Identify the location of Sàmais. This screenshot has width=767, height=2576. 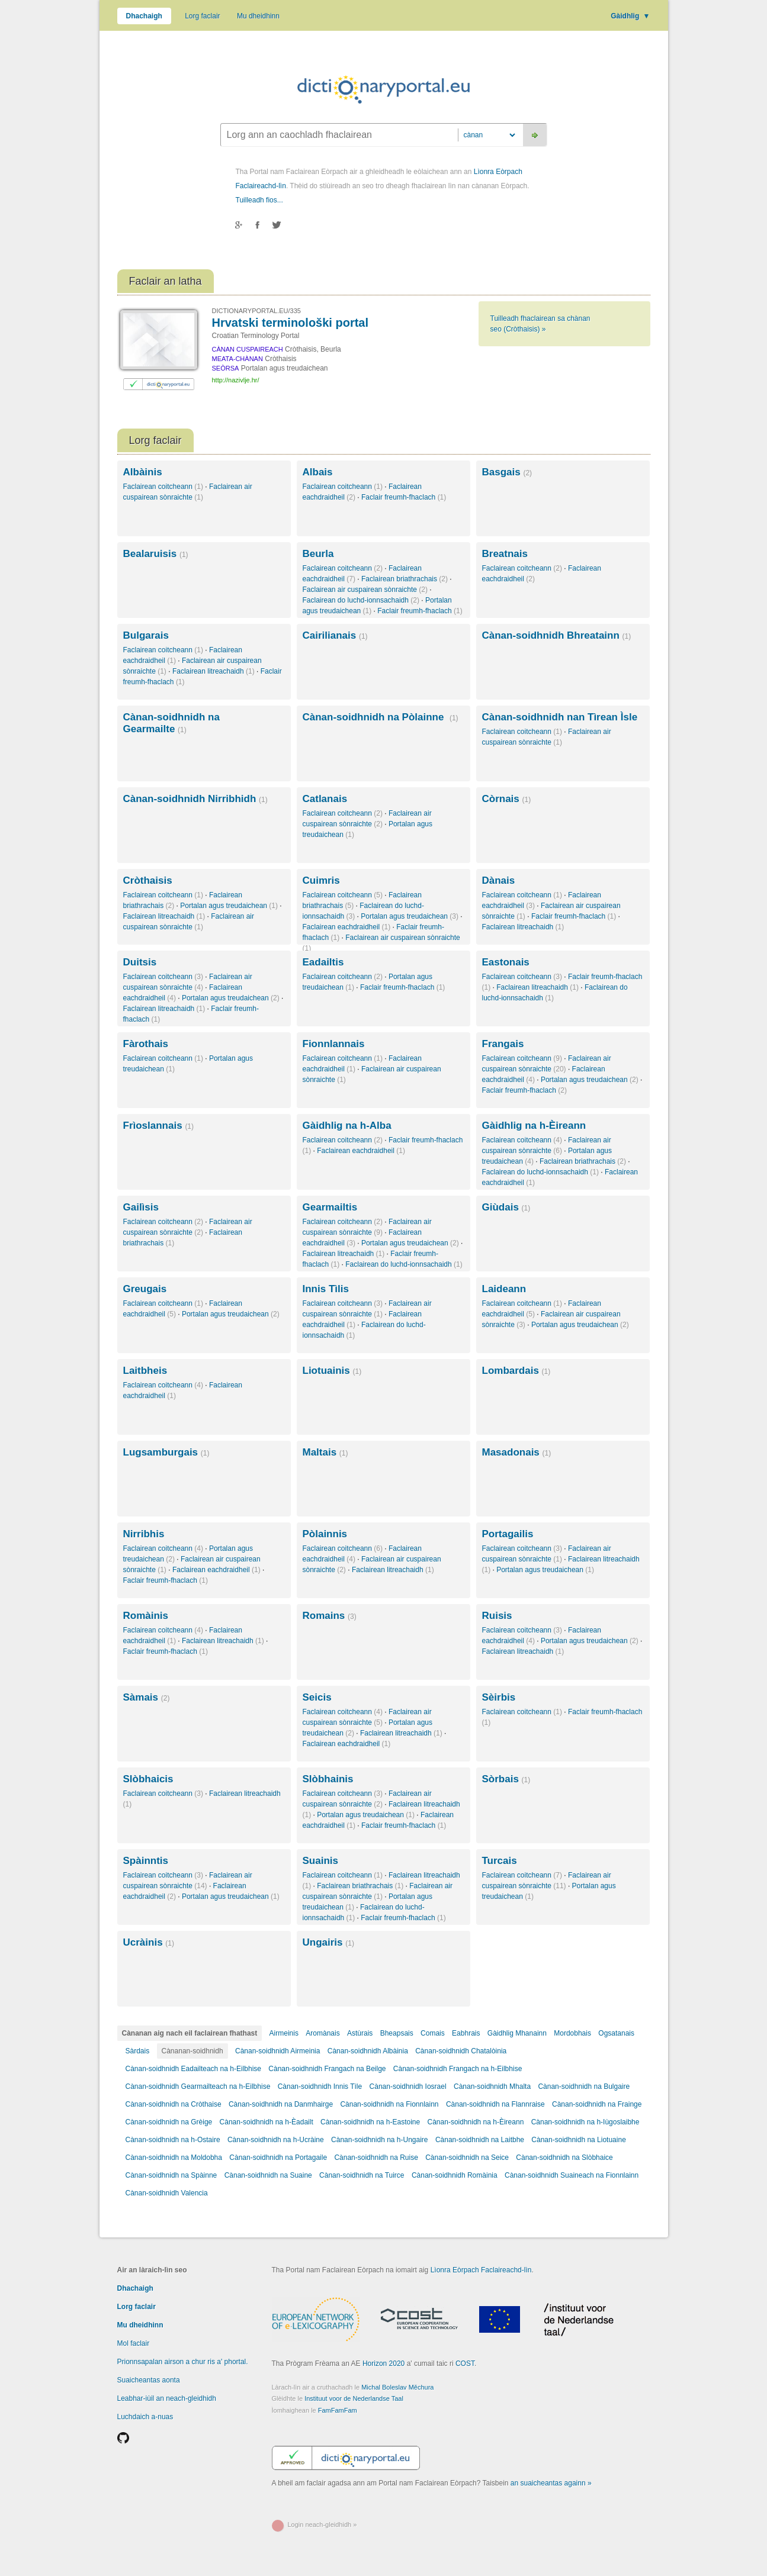
(146, 1697).